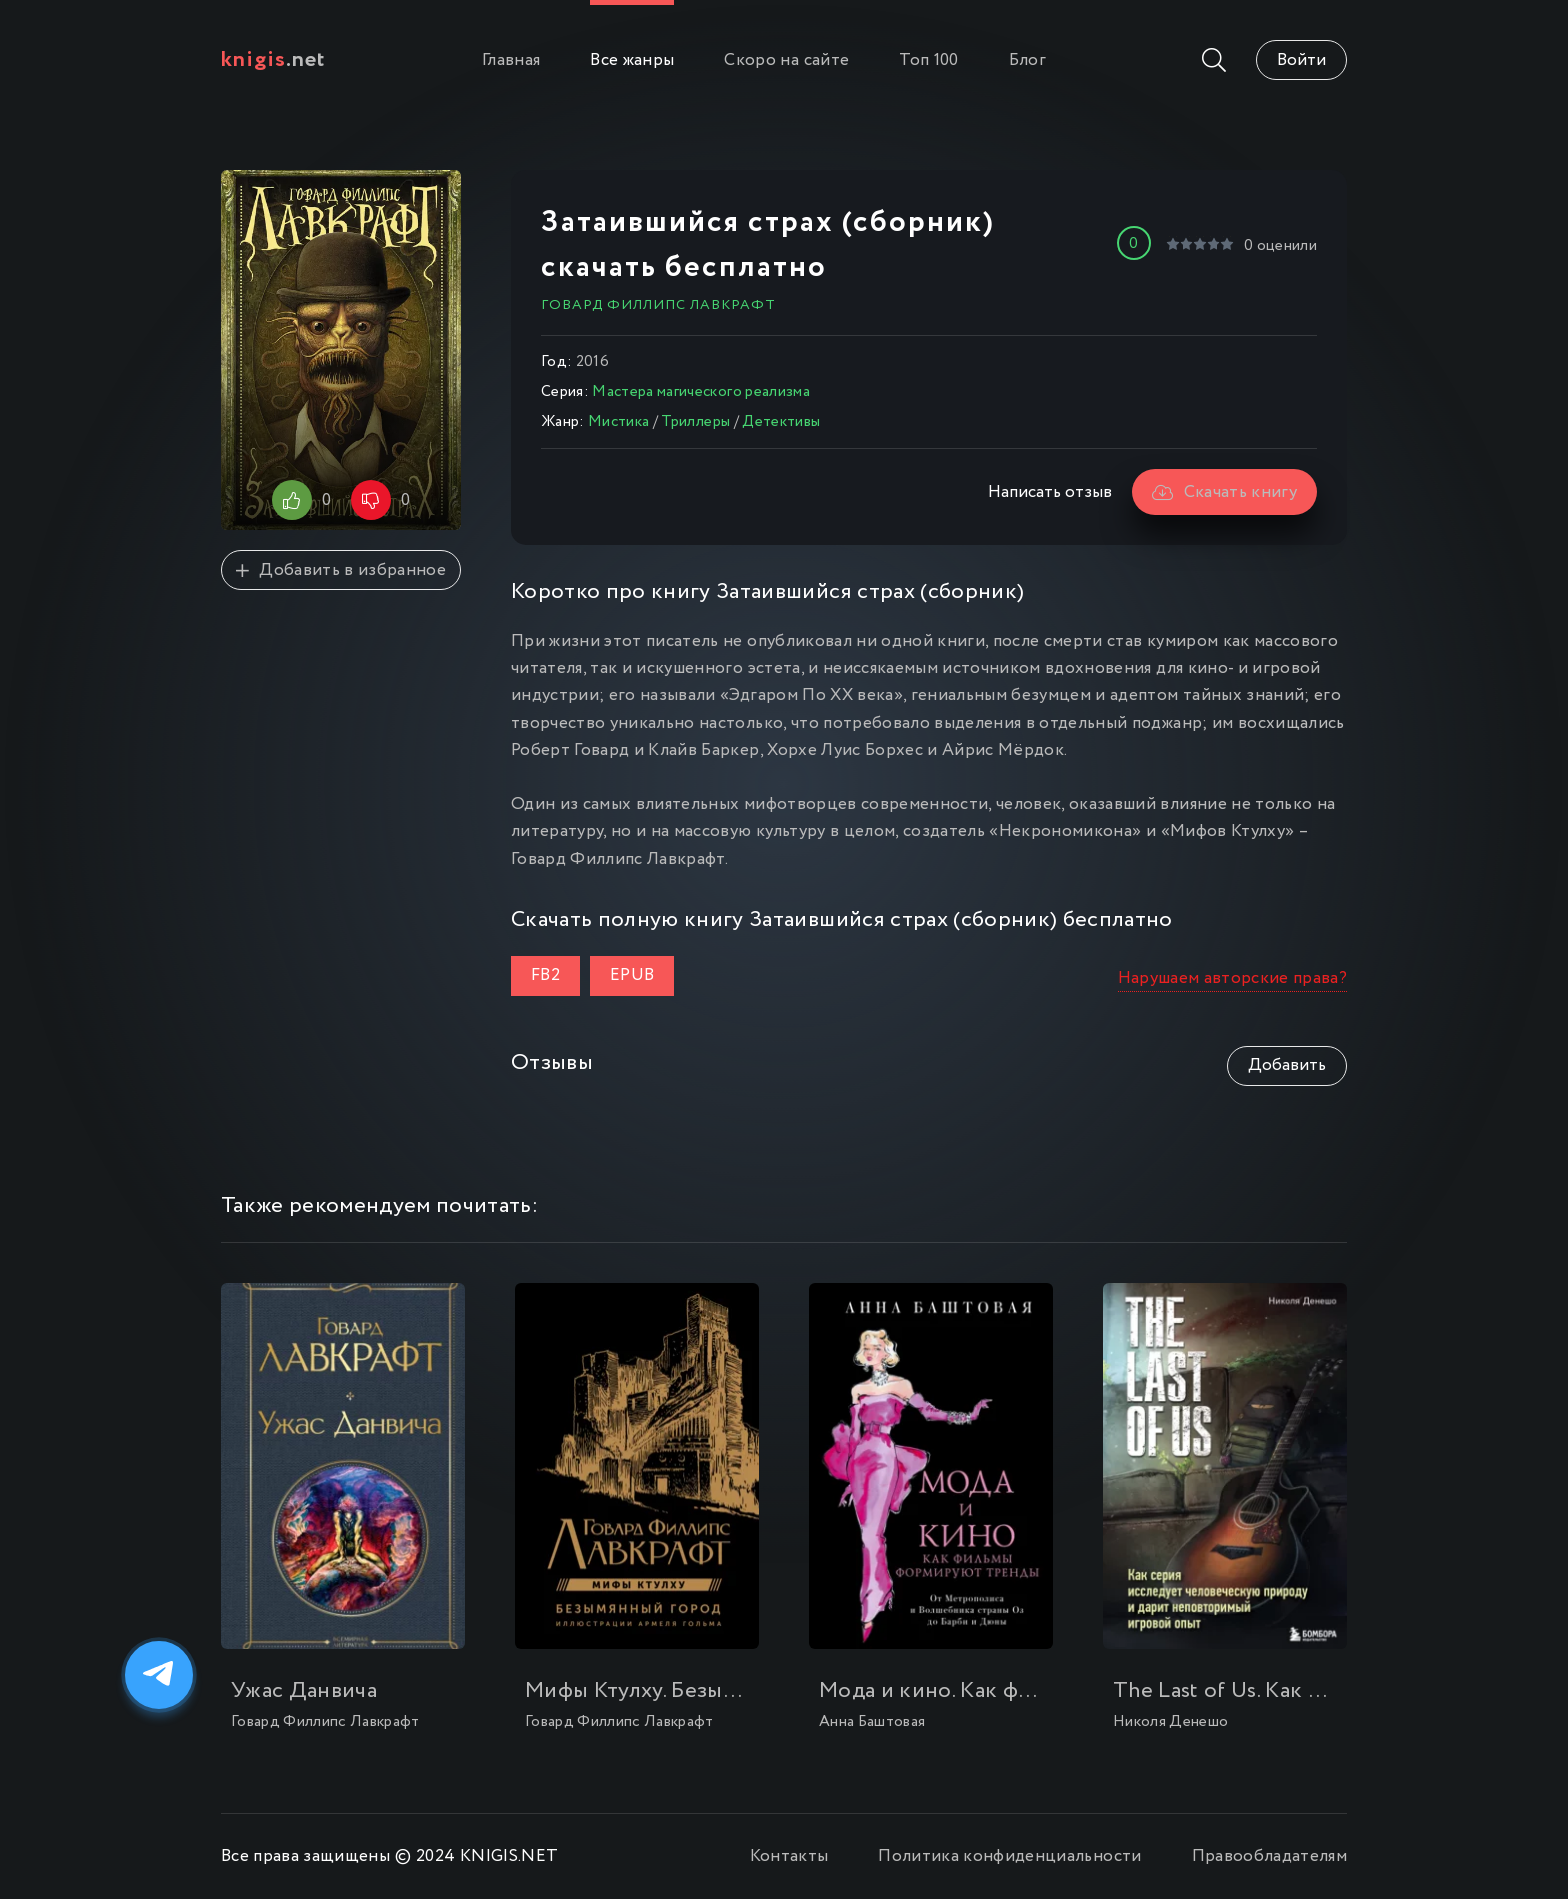  Describe the element at coordinates (273, 60) in the screenshot. I see `.net` at that location.